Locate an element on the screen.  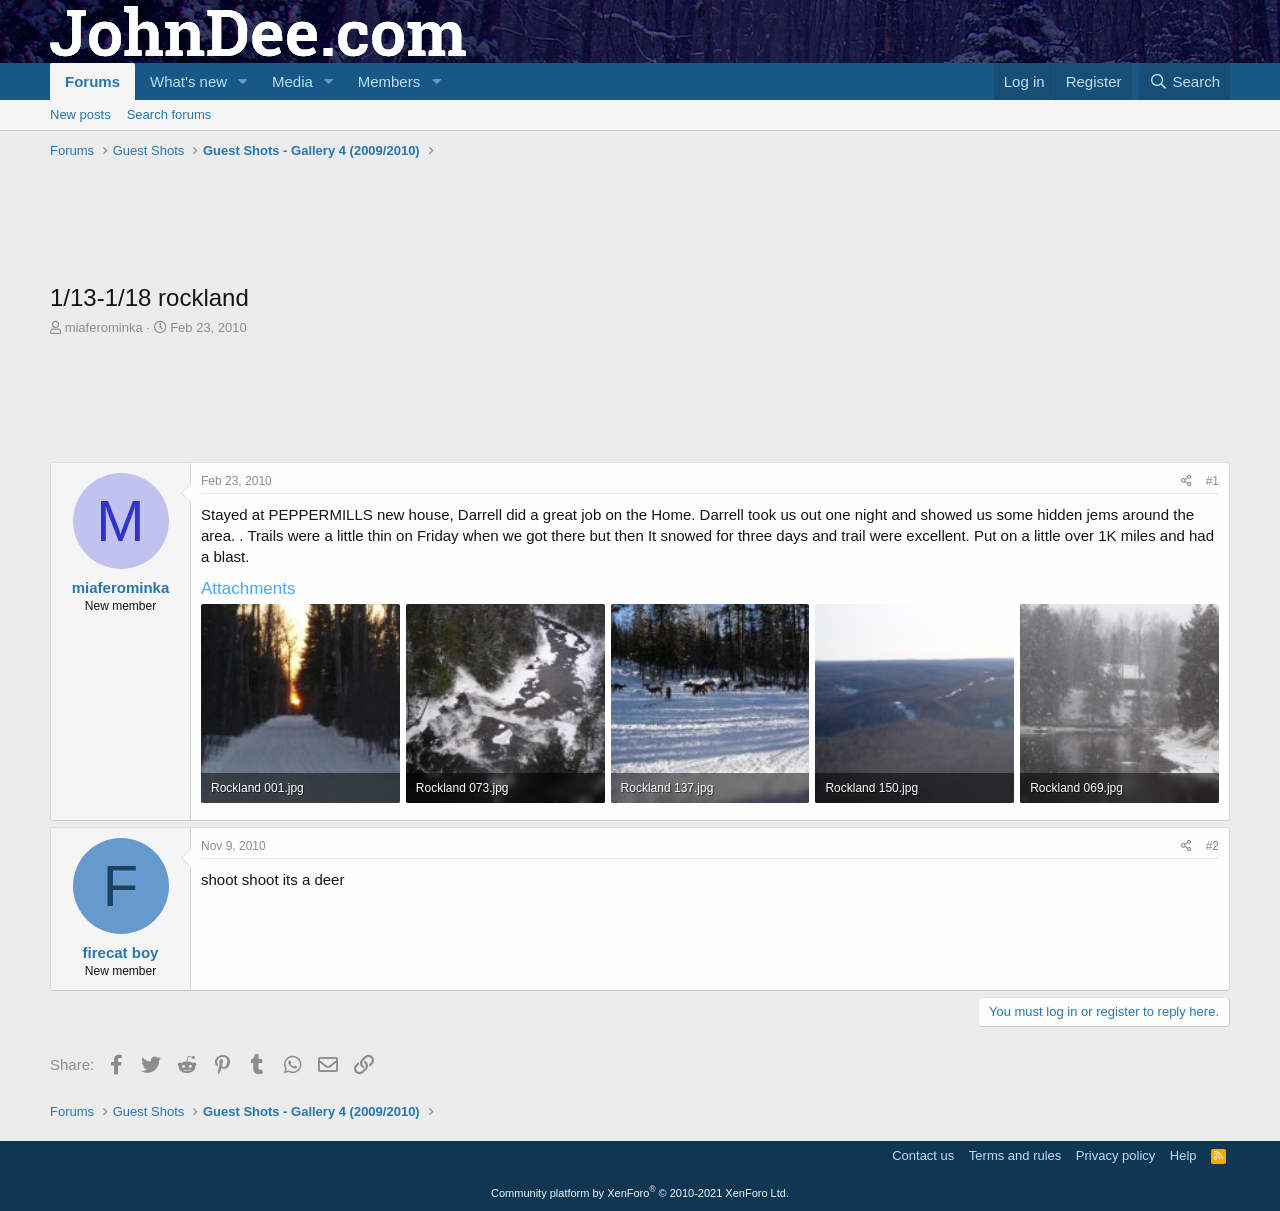
New posts is located at coordinates (80, 114).